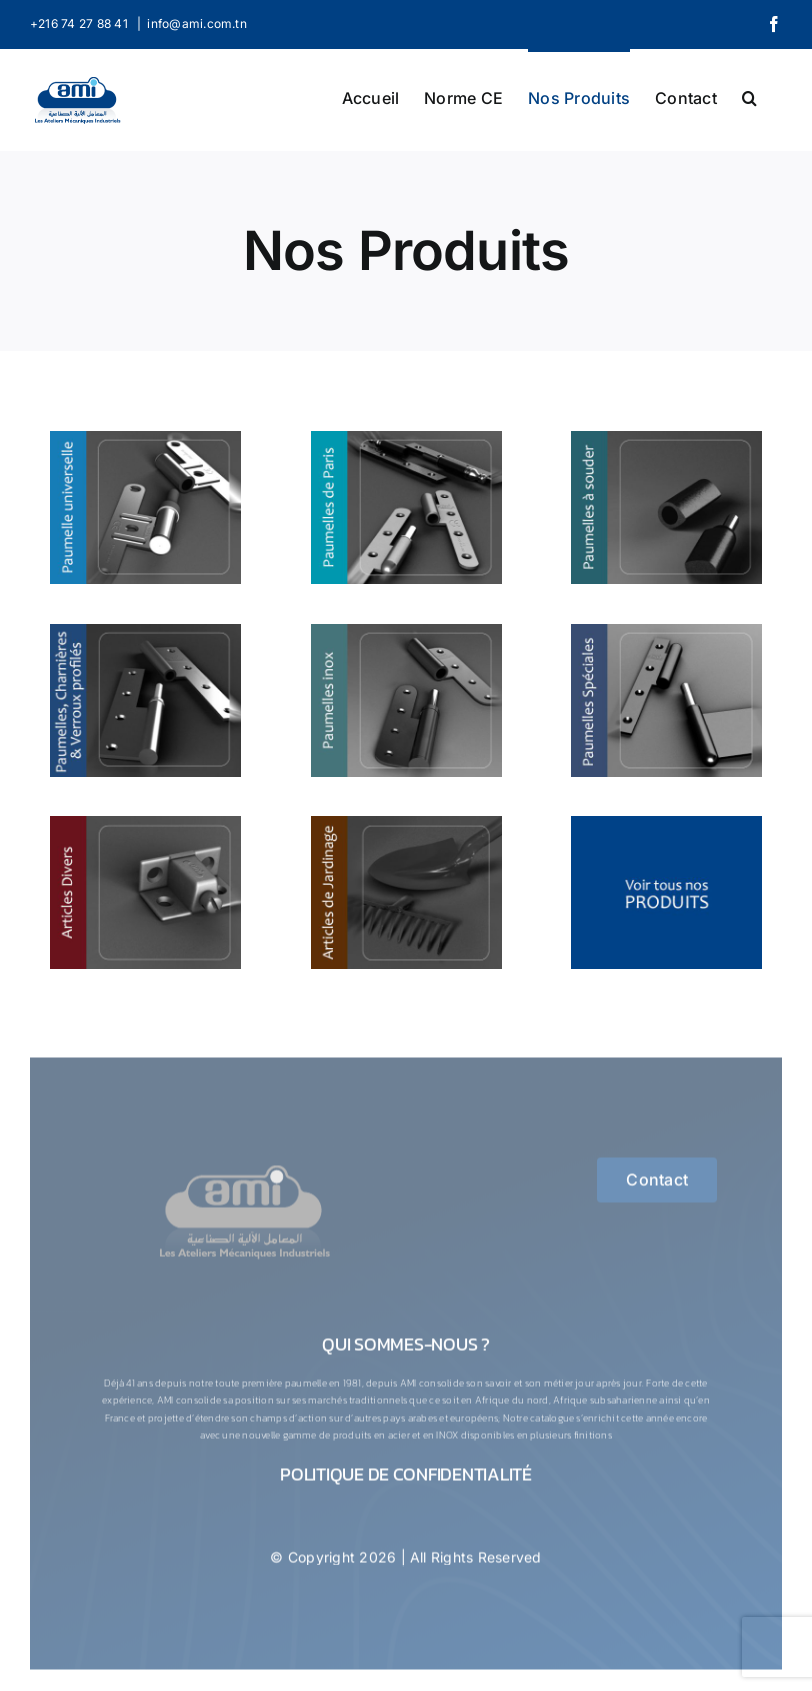 This screenshot has width=812, height=1691. Describe the element at coordinates (197, 23) in the screenshot. I see `info@ami.com.tn` at that location.